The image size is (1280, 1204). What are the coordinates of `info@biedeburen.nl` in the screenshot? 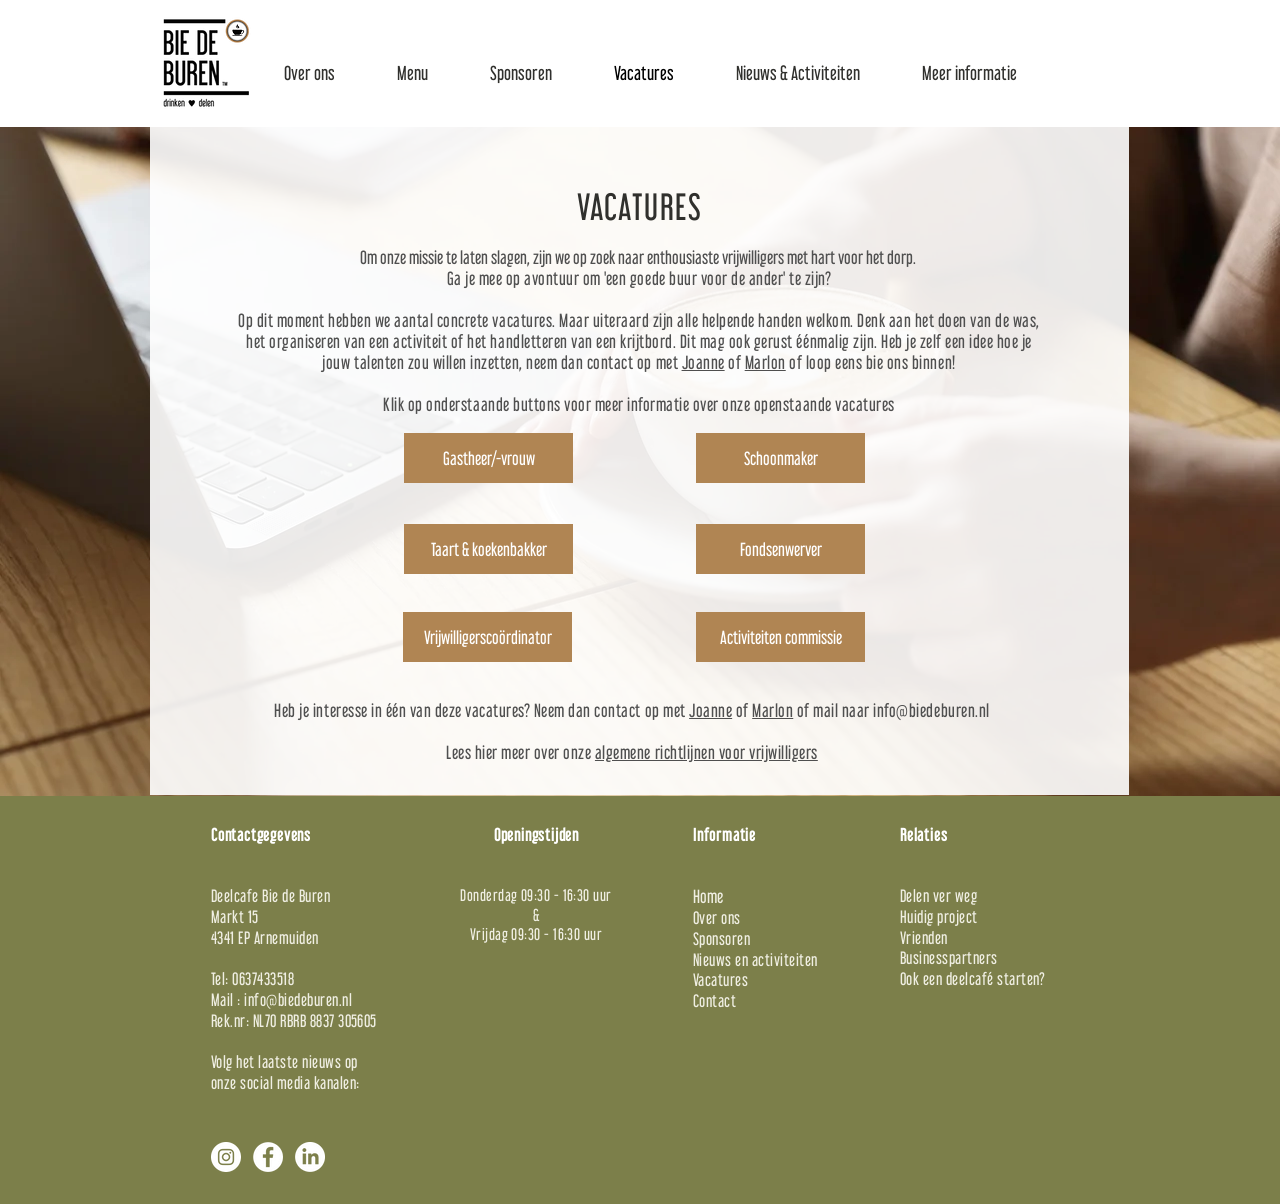 It's located at (931, 710).